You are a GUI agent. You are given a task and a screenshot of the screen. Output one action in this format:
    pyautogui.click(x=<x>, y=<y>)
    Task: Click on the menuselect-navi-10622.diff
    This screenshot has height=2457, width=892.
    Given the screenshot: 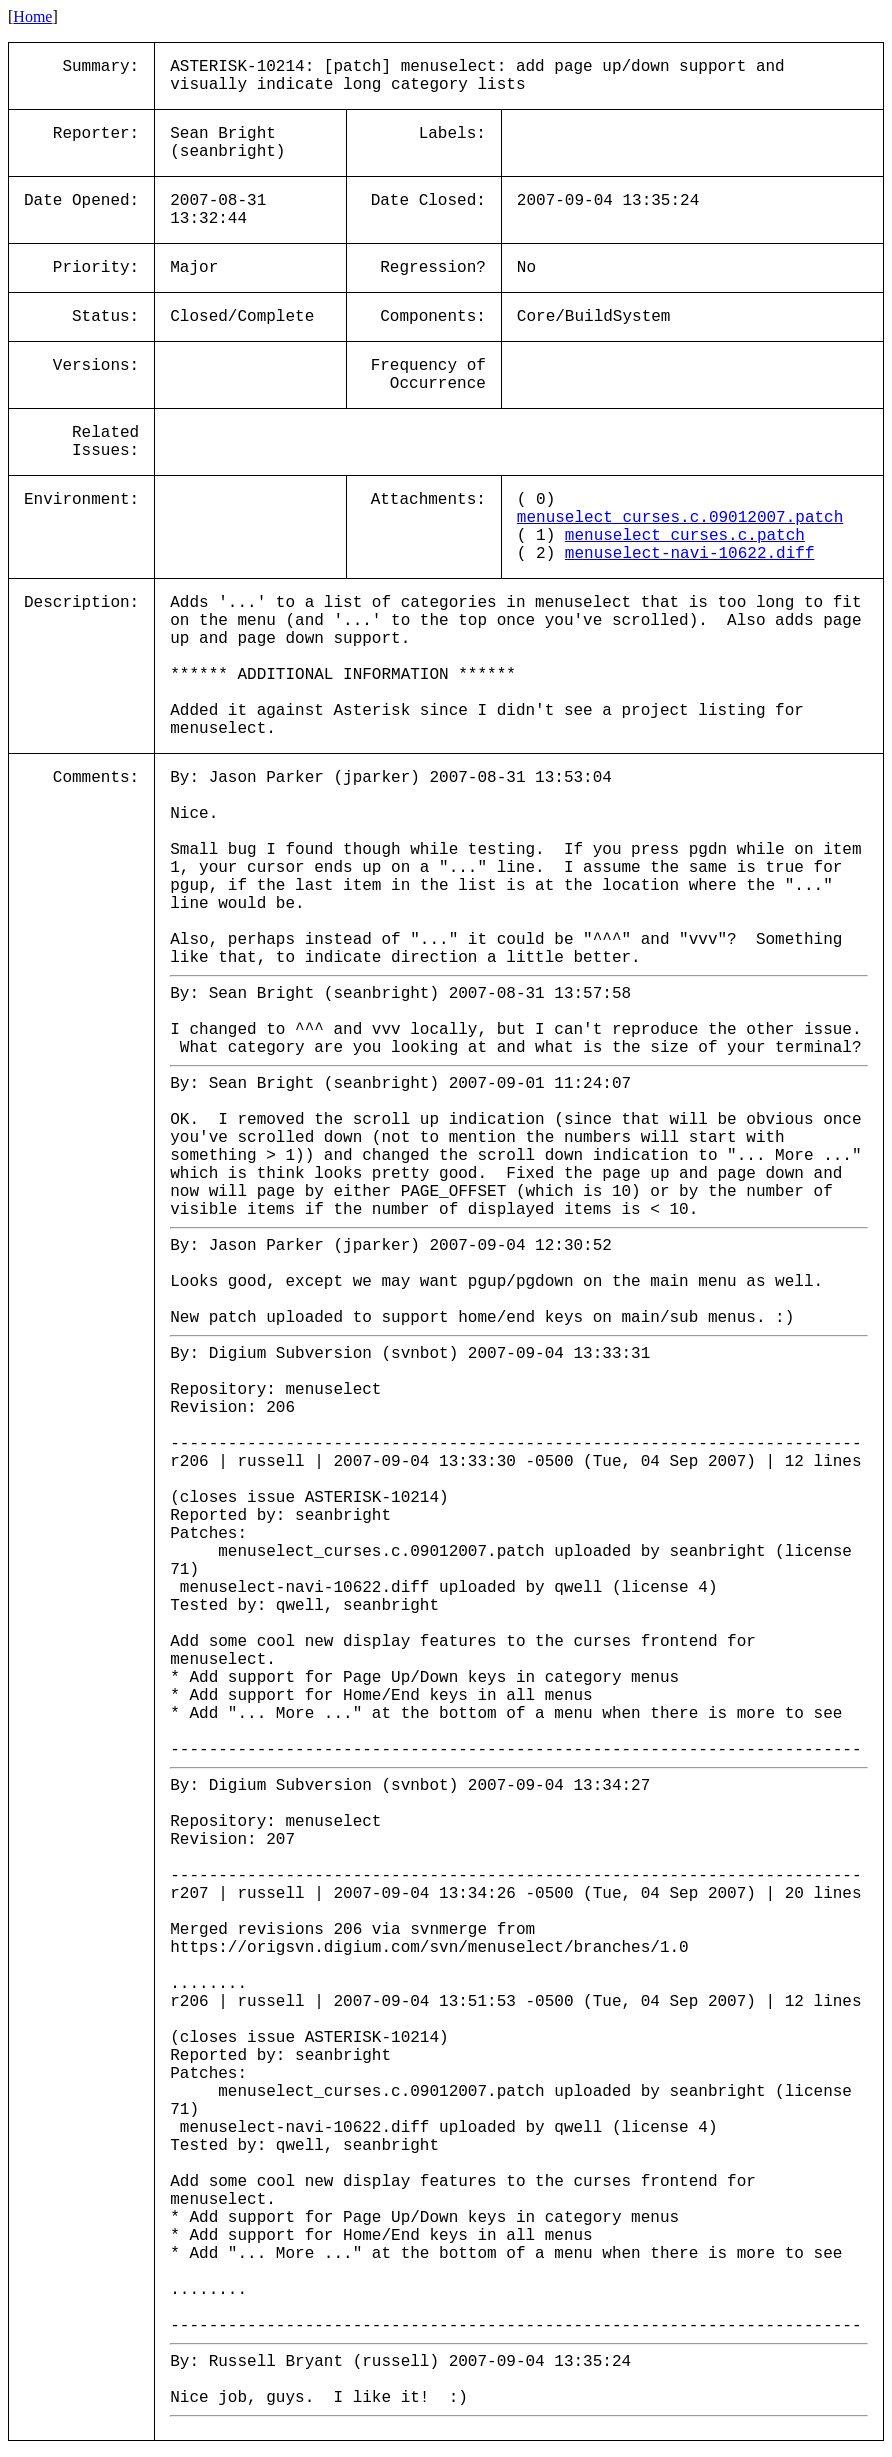 What is the action you would take?
    pyautogui.click(x=690, y=554)
    